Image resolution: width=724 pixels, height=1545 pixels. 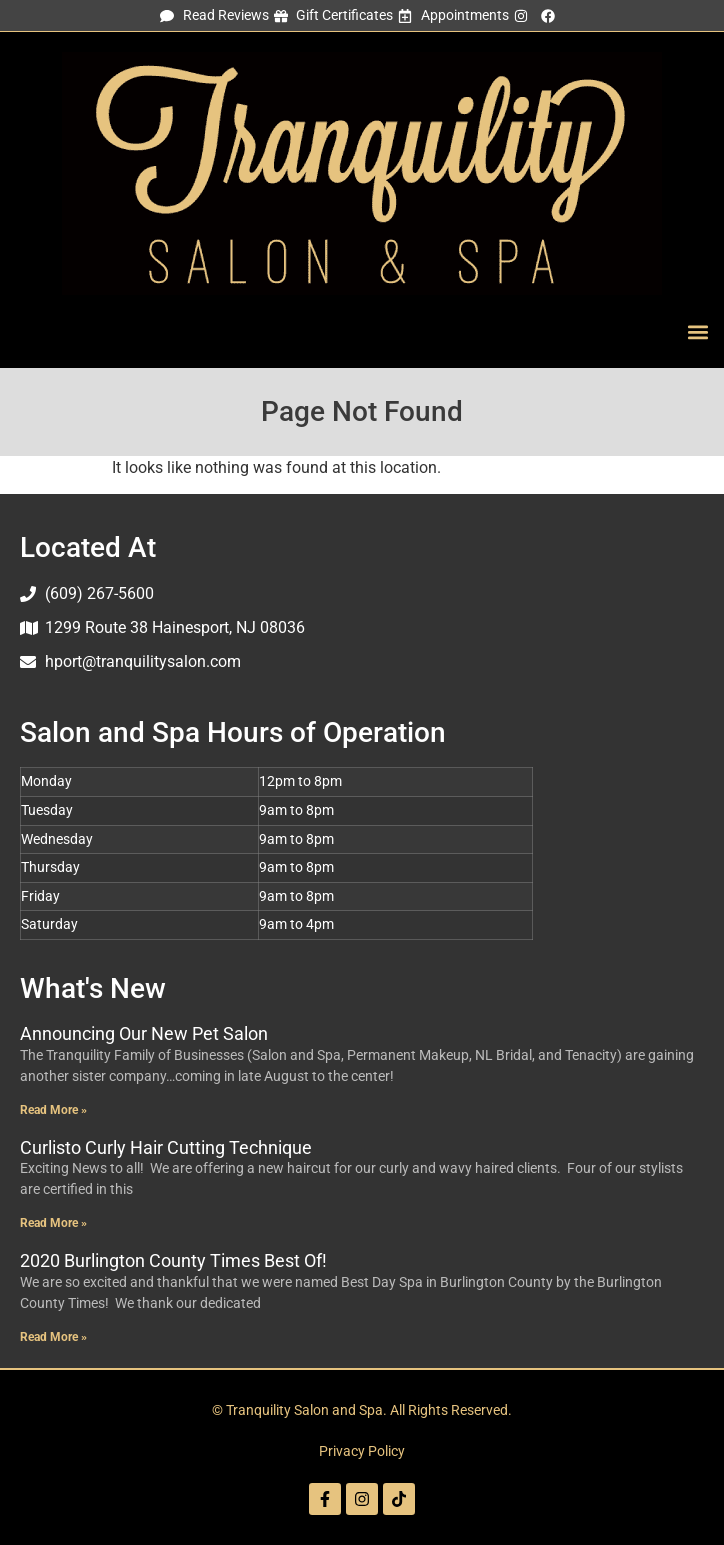 What do you see at coordinates (53, 1110) in the screenshot?
I see `Read More » [Read more about Announcing Our New Pet Salon]` at bounding box center [53, 1110].